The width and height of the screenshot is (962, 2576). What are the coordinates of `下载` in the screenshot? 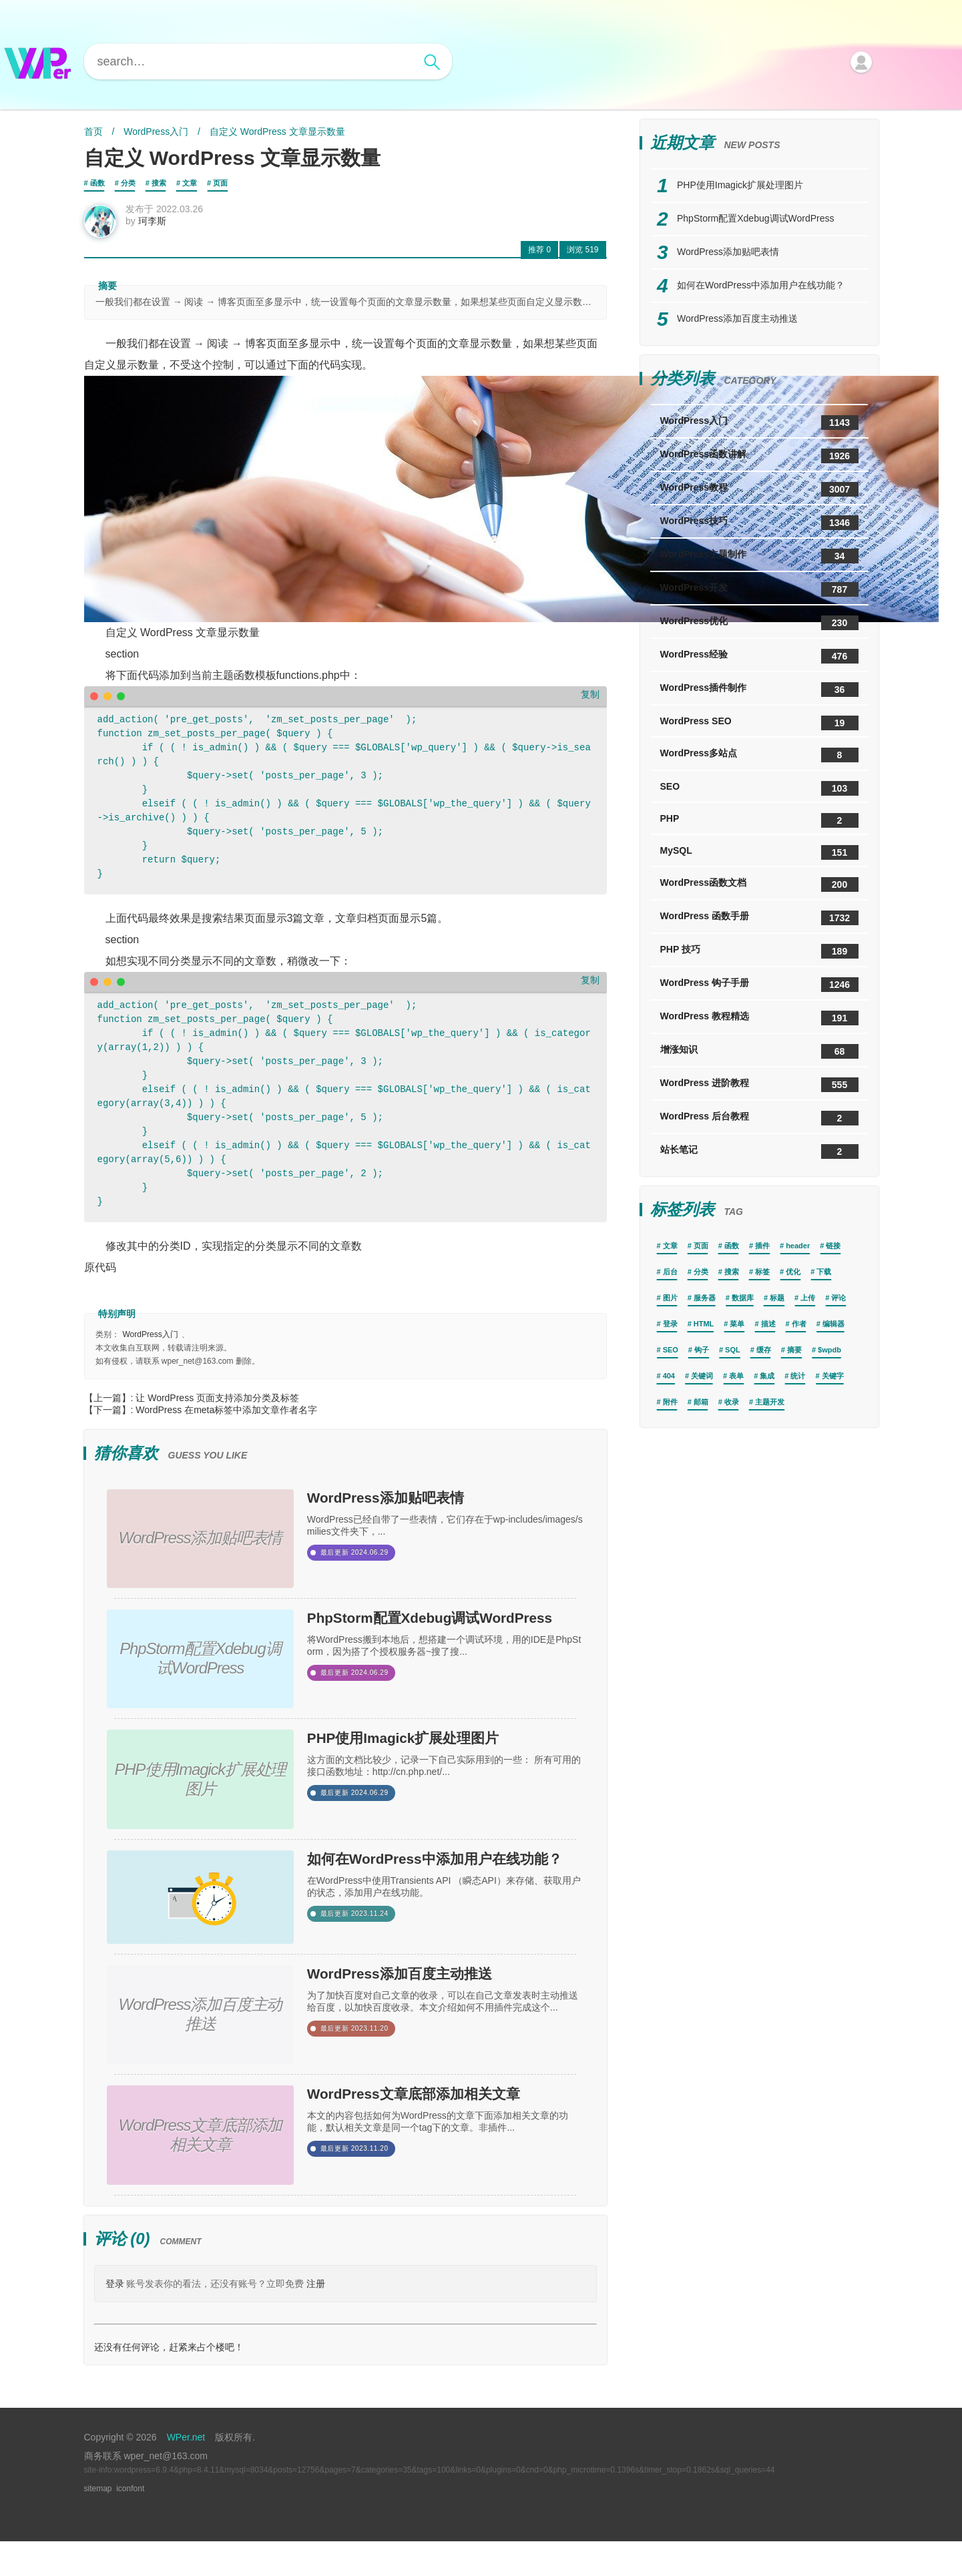 It's located at (823, 1272).